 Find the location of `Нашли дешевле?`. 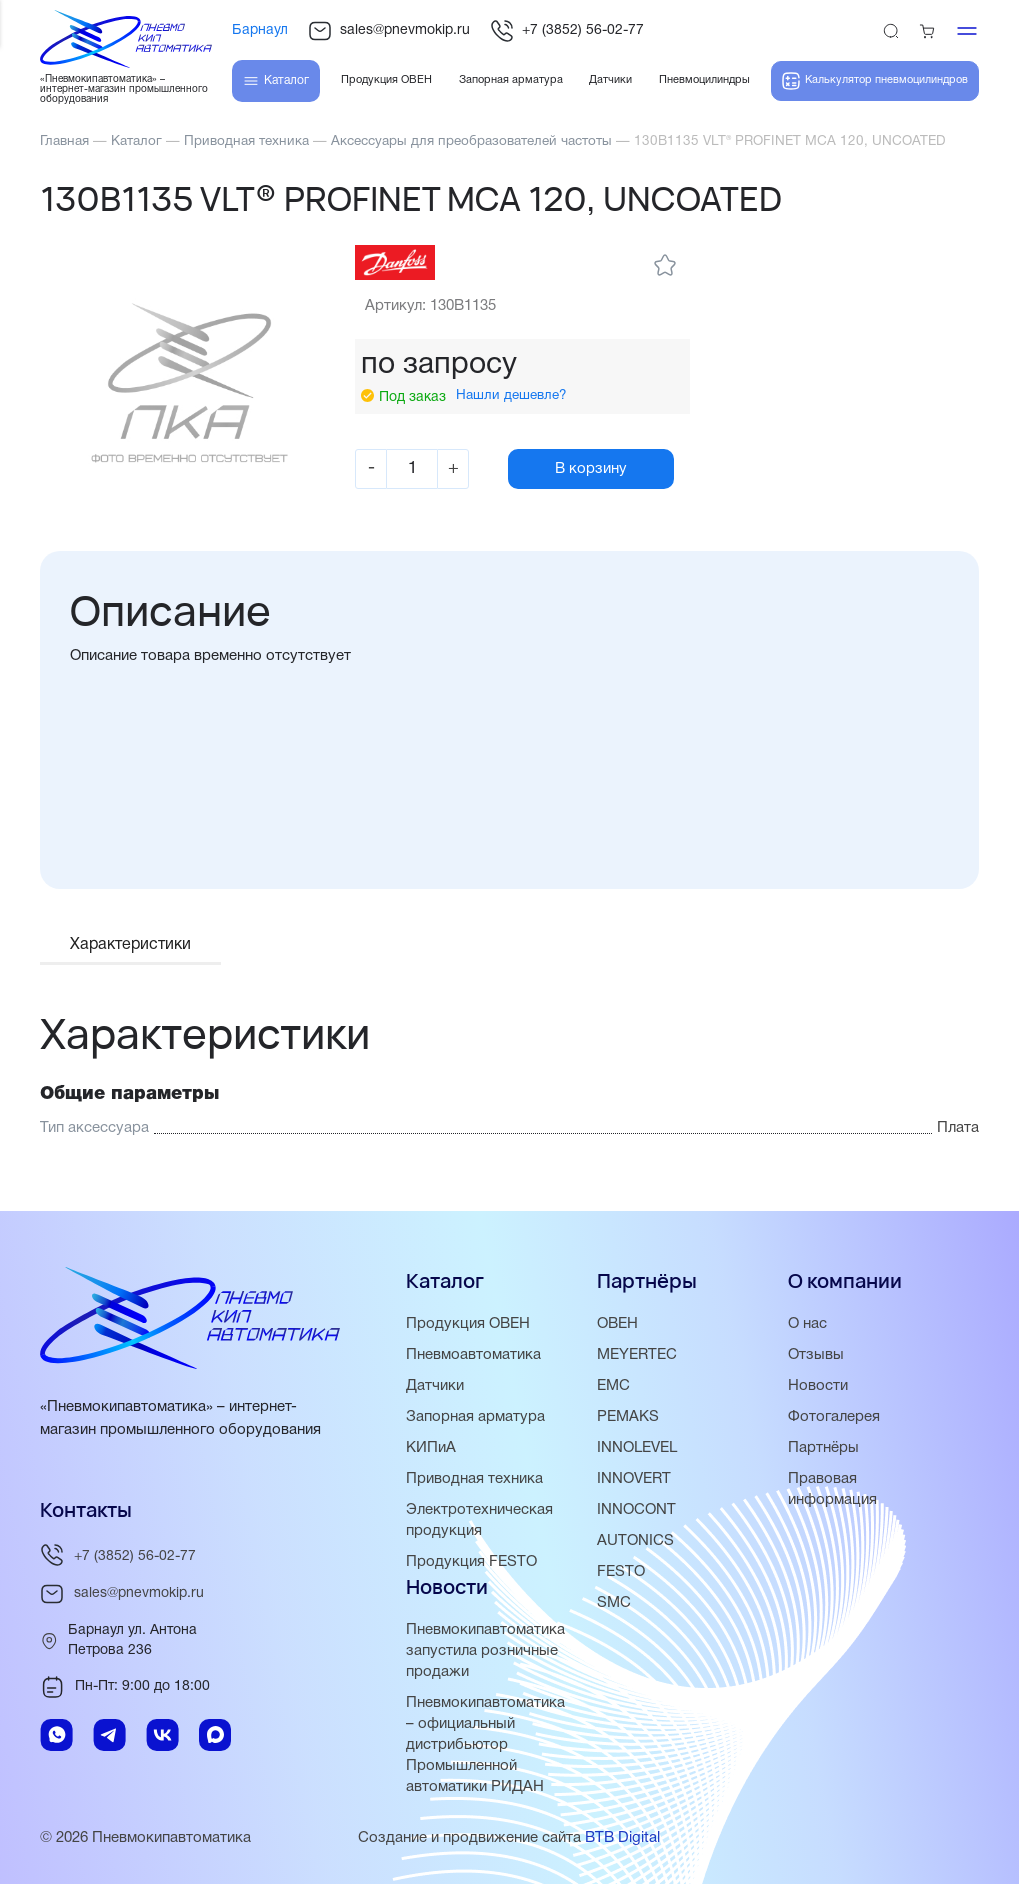

Нашли дешевле? is located at coordinates (511, 395).